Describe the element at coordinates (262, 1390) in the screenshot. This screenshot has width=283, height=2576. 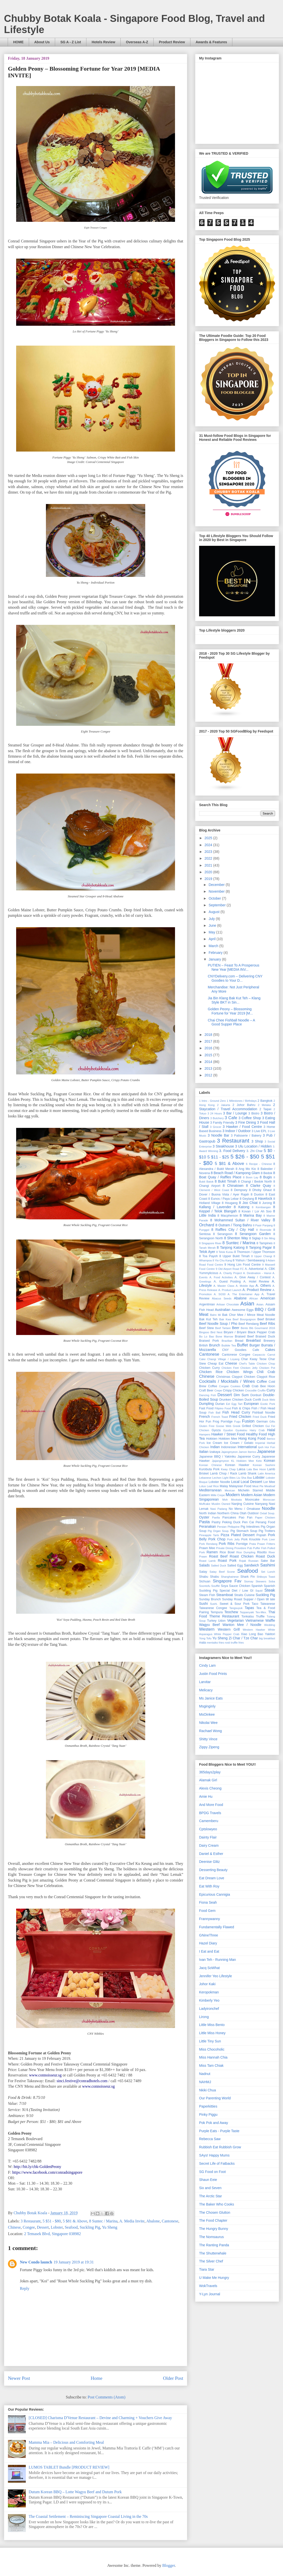
I see `Cruffin` at that location.